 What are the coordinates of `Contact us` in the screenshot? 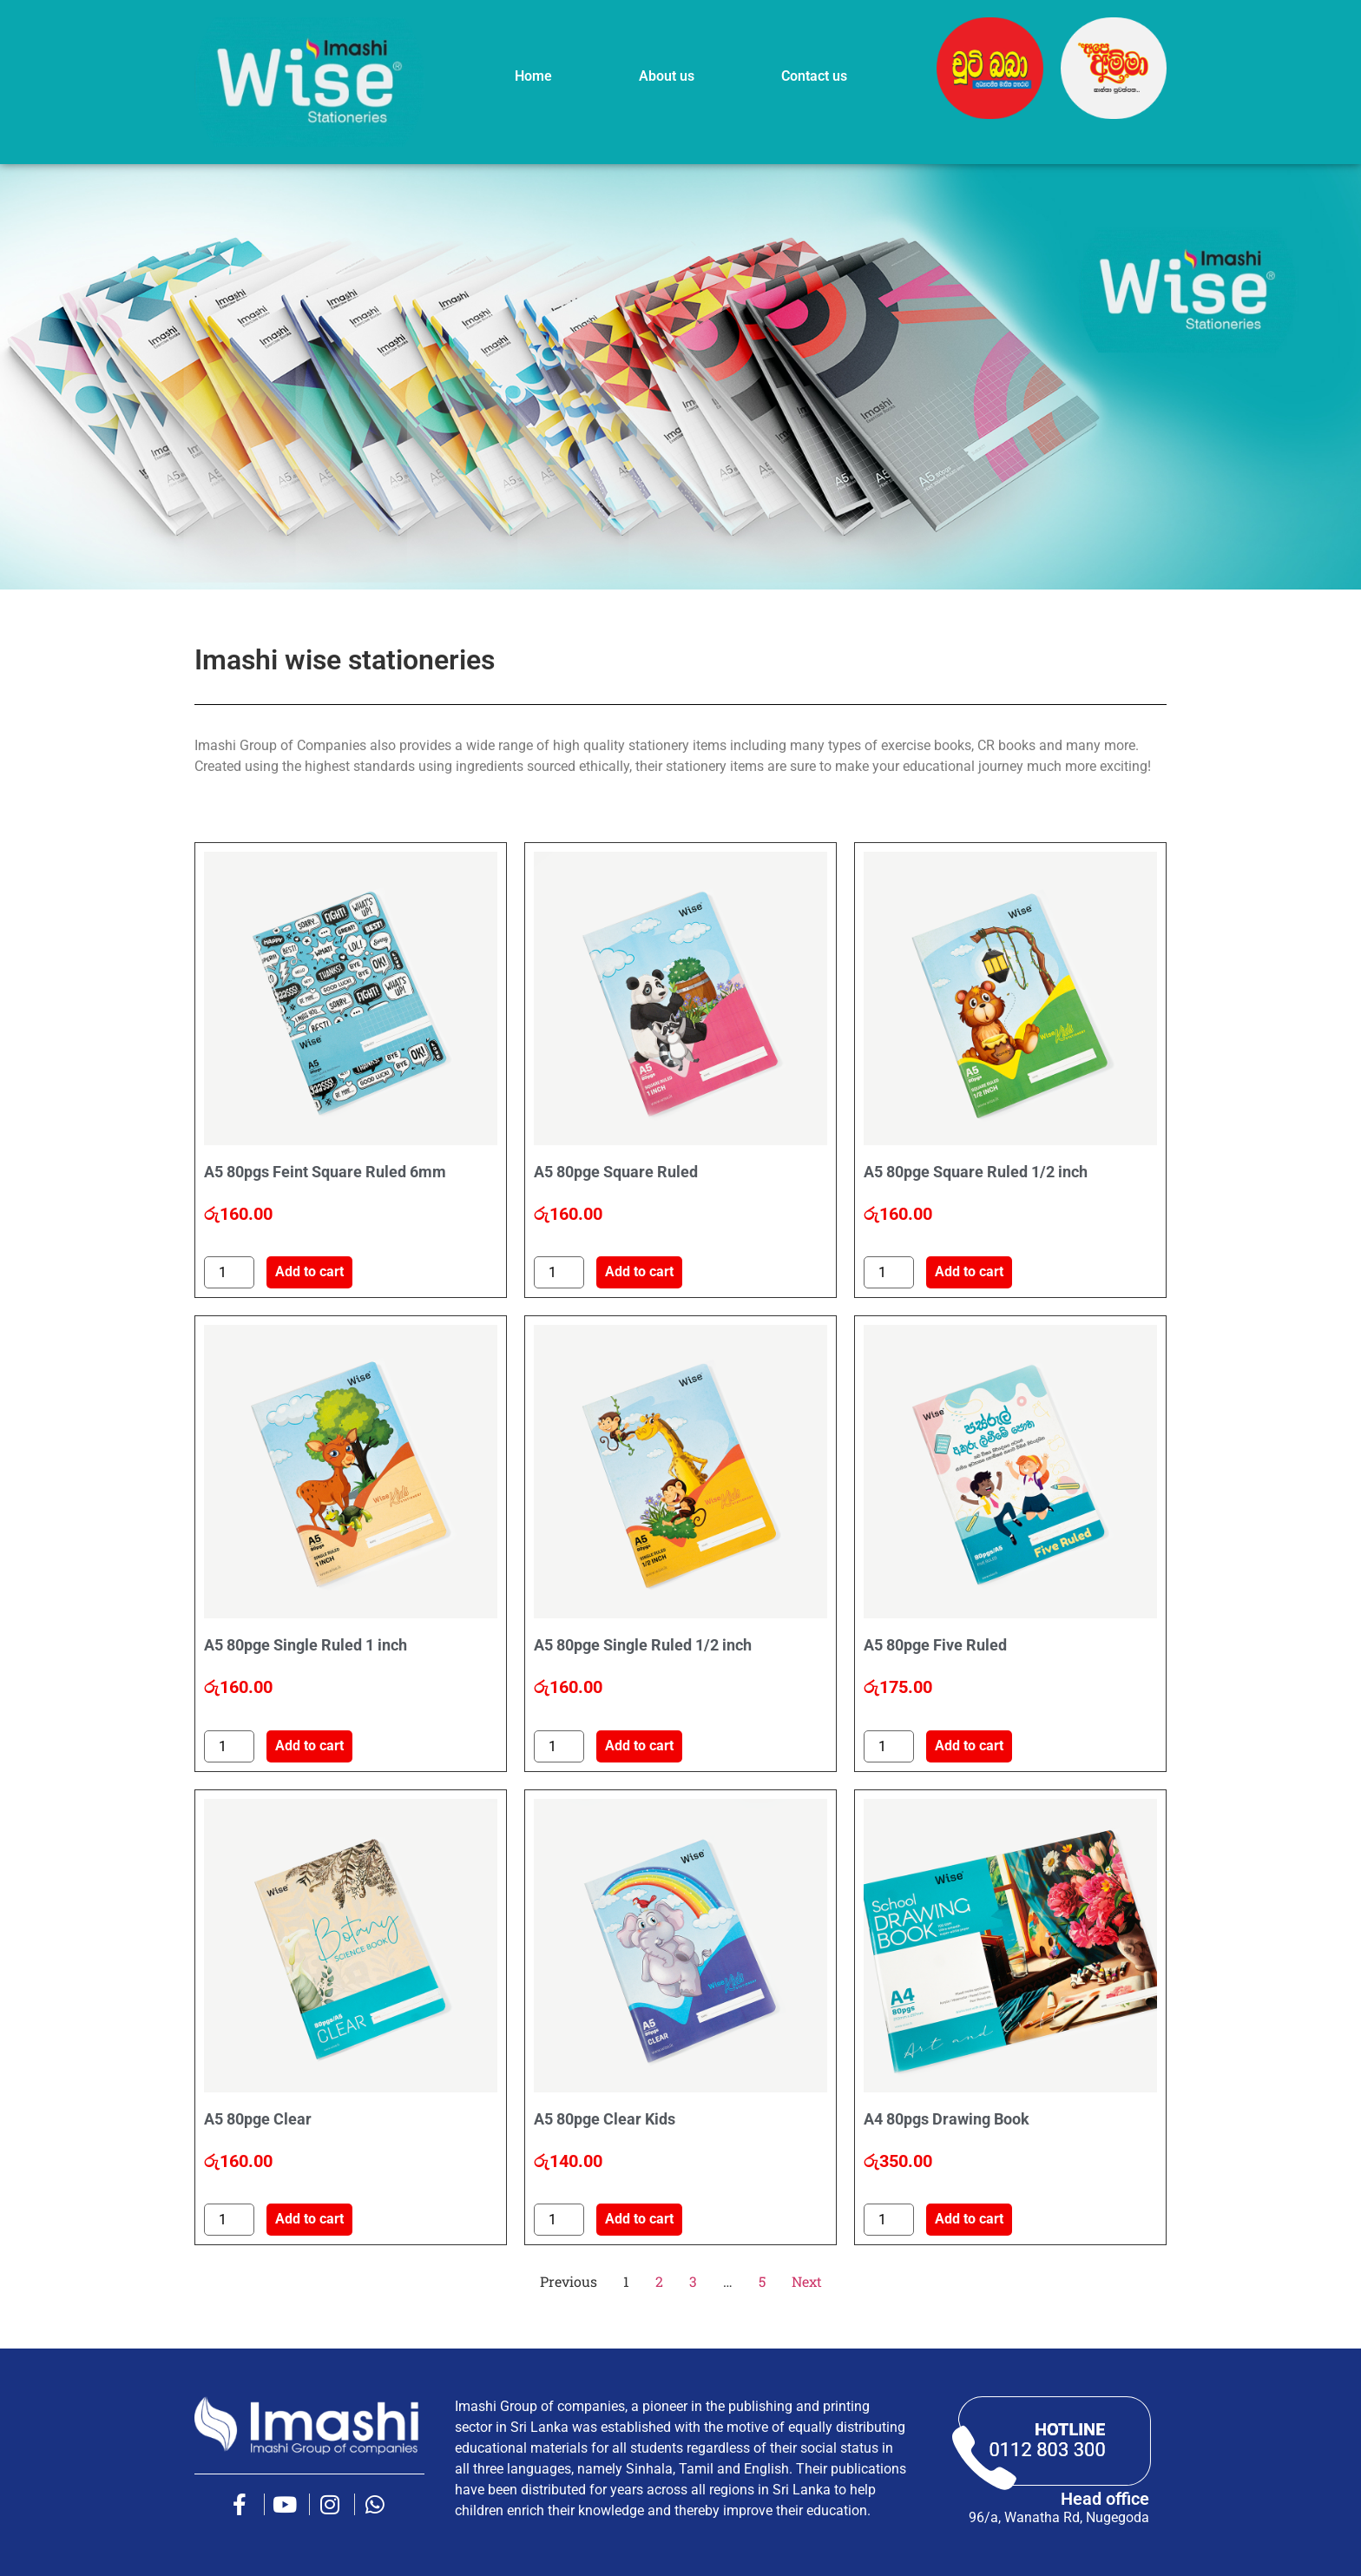 It's located at (814, 76).